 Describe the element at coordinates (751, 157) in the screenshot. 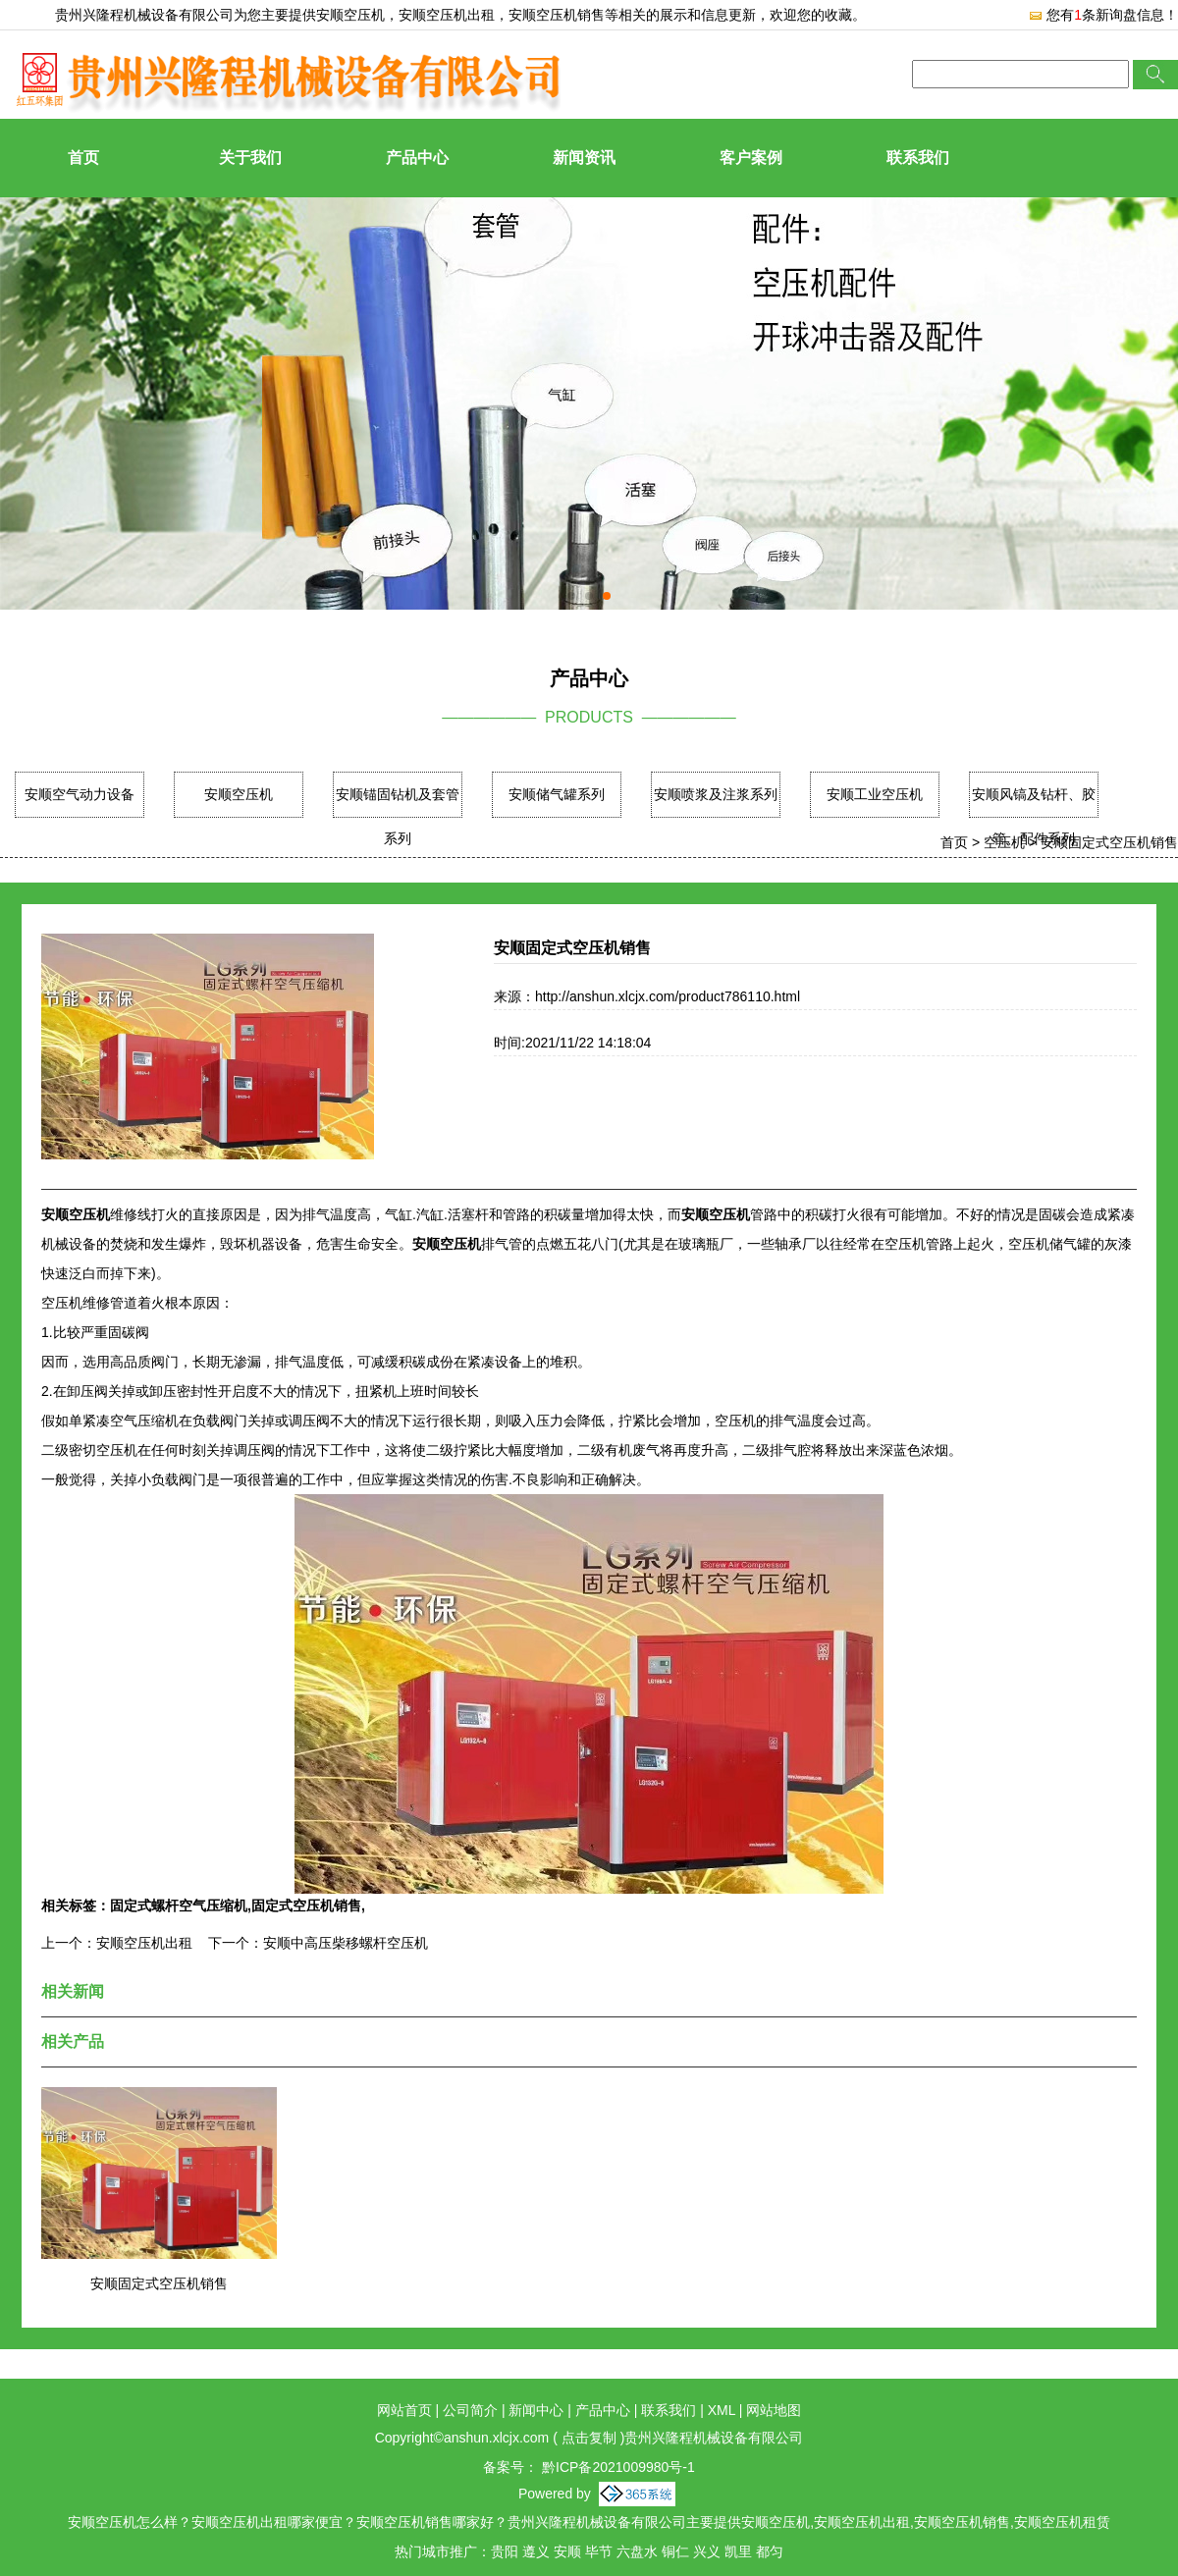

I see `客户案例` at that location.